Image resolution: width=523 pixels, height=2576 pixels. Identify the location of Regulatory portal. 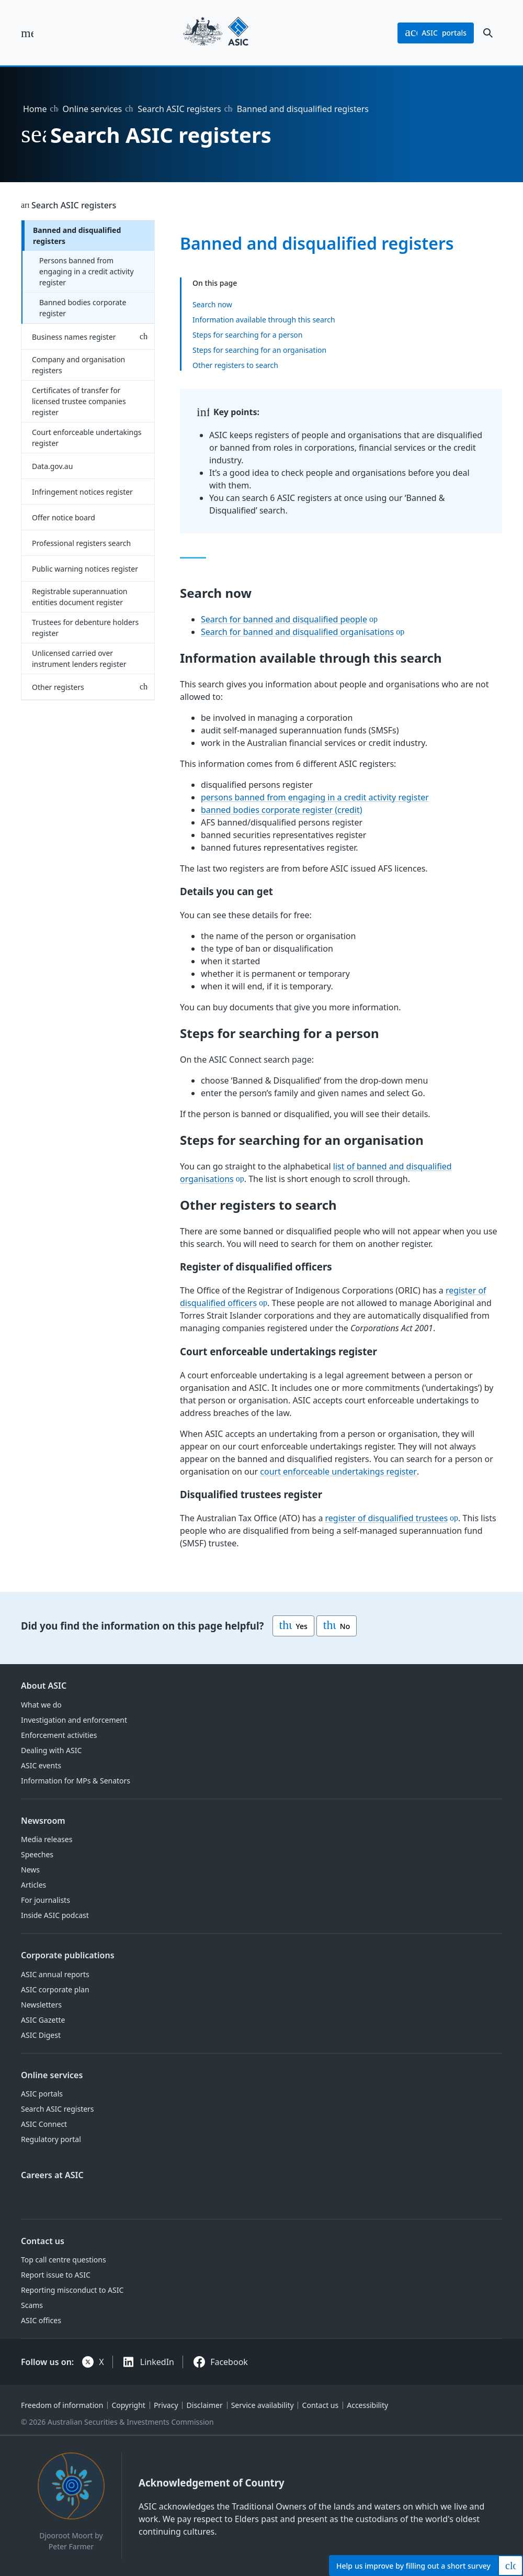
(51, 2139).